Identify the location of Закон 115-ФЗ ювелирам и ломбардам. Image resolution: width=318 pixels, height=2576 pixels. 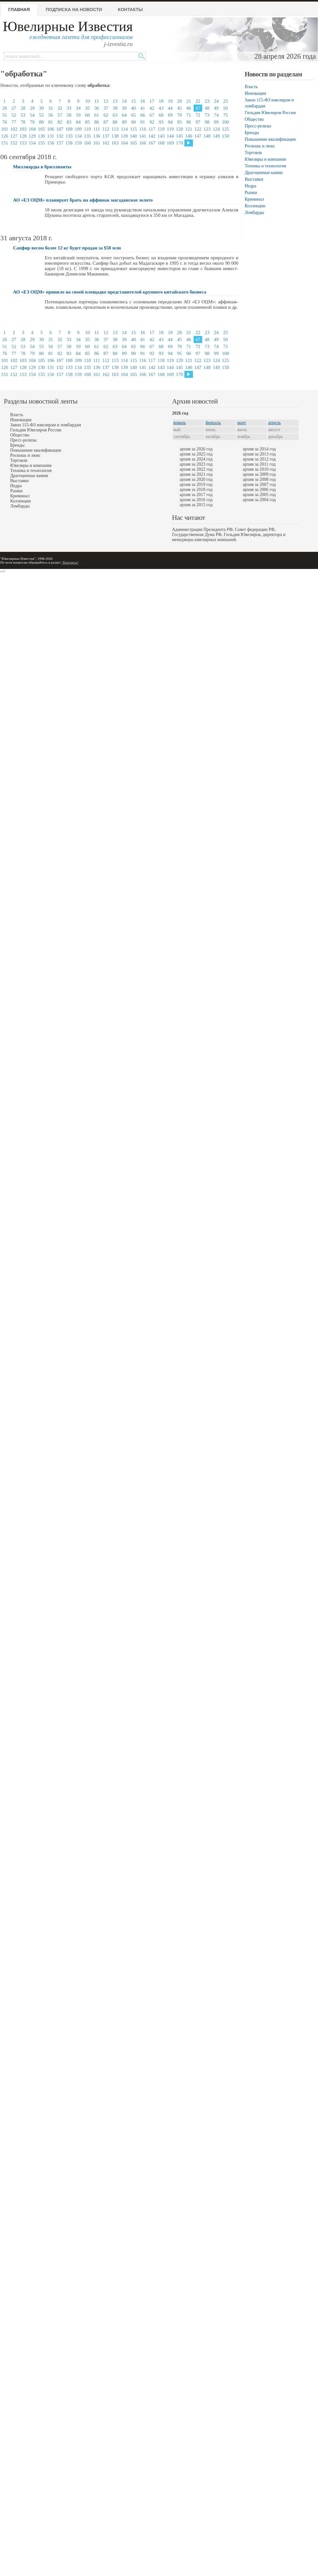
(45, 425).